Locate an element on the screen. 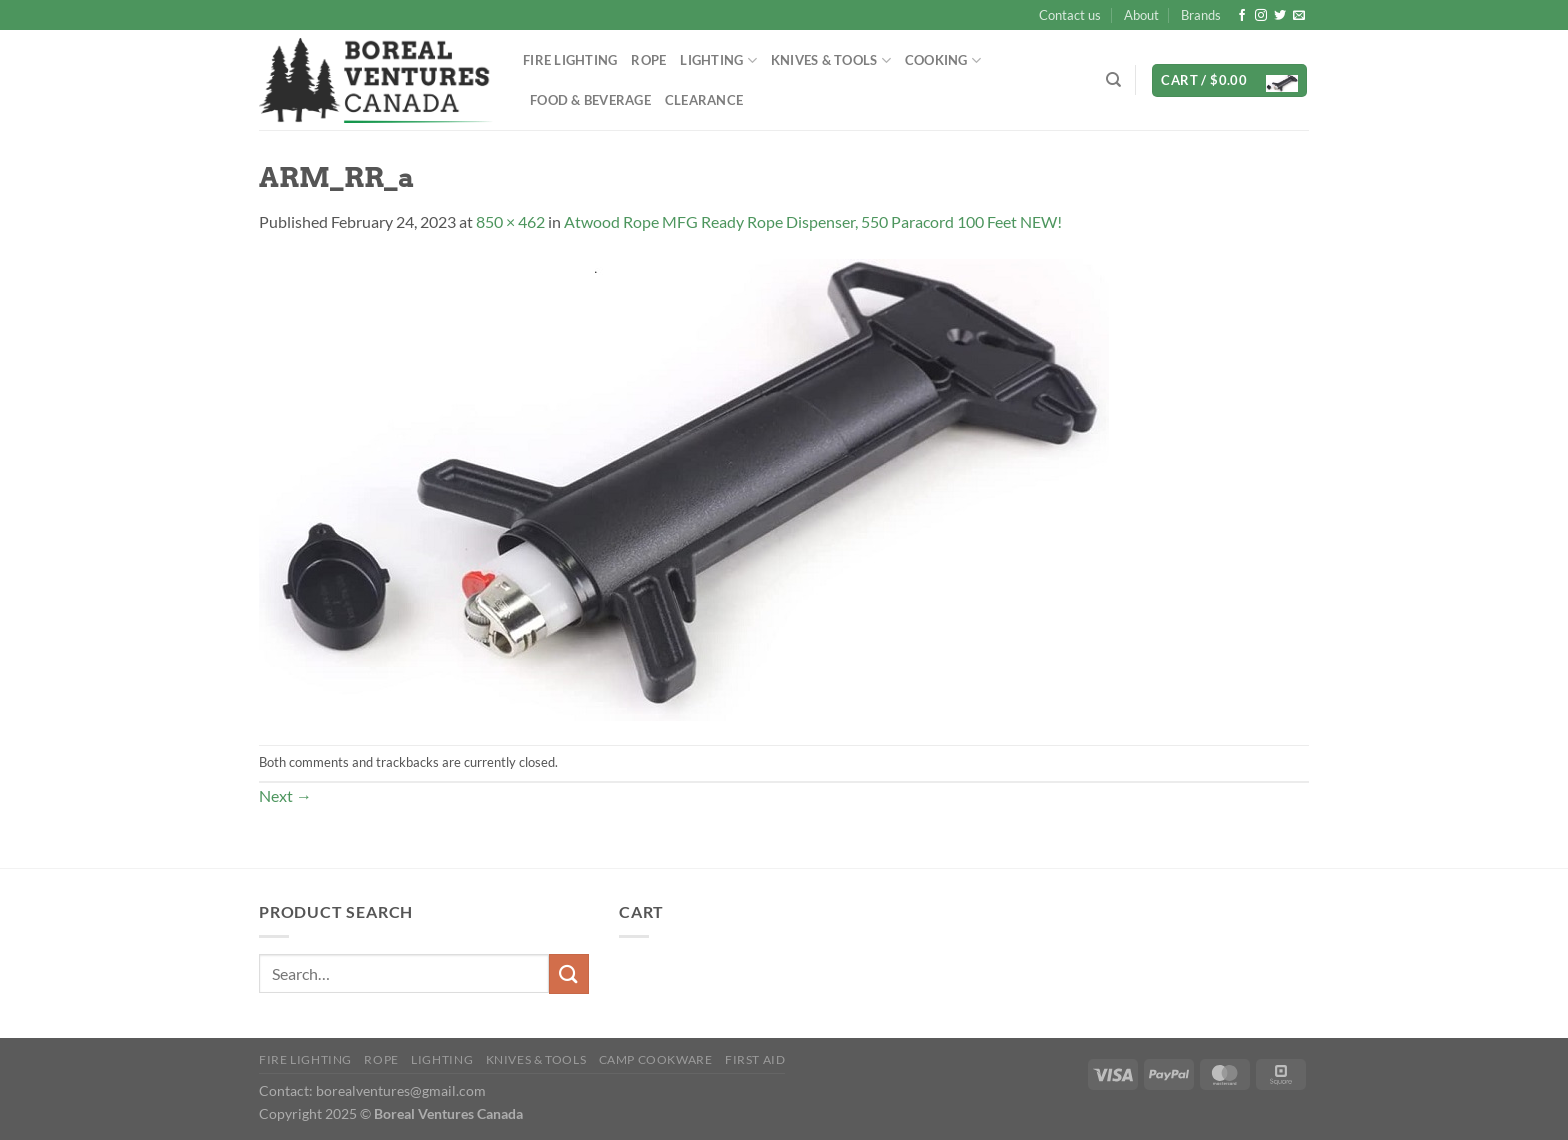  Camp Cookware is located at coordinates (656, 1059).